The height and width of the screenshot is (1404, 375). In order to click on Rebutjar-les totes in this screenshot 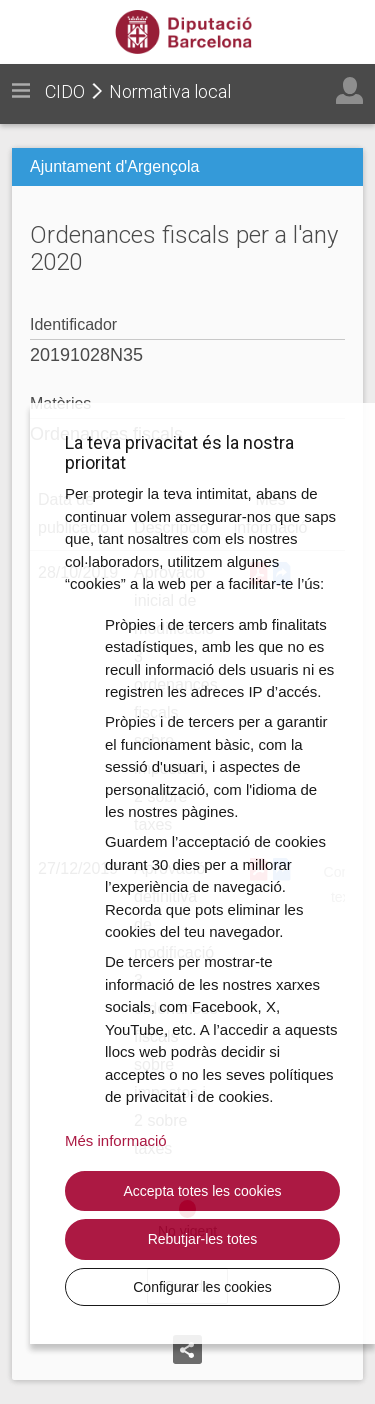, I will do `click(203, 1239)`.